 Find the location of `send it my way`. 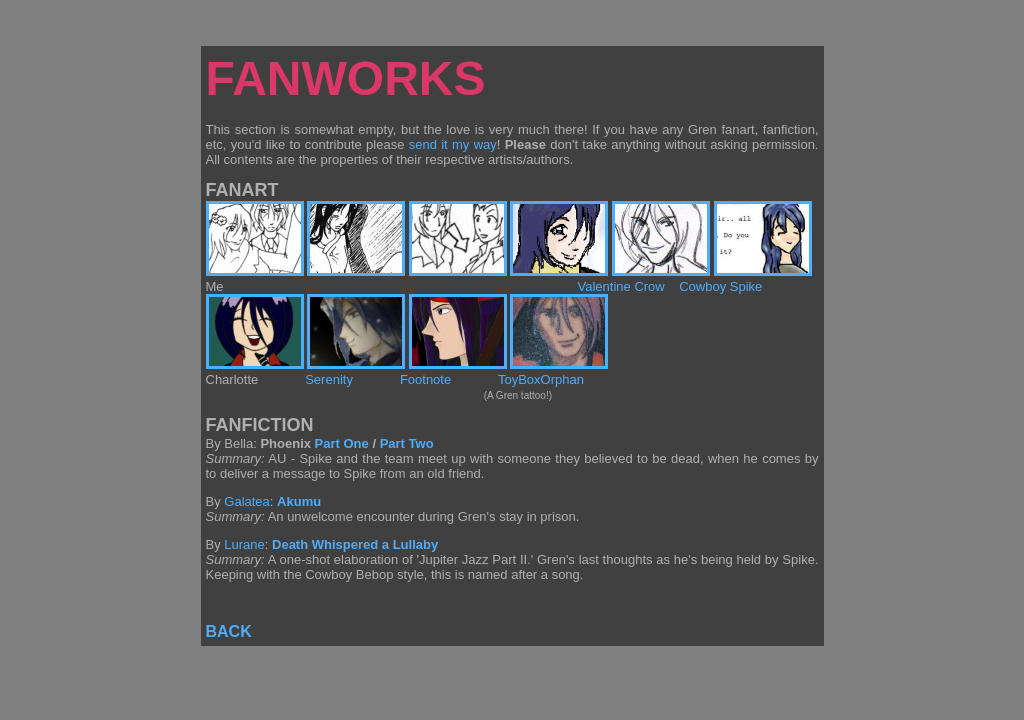

send it my way is located at coordinates (453, 144).